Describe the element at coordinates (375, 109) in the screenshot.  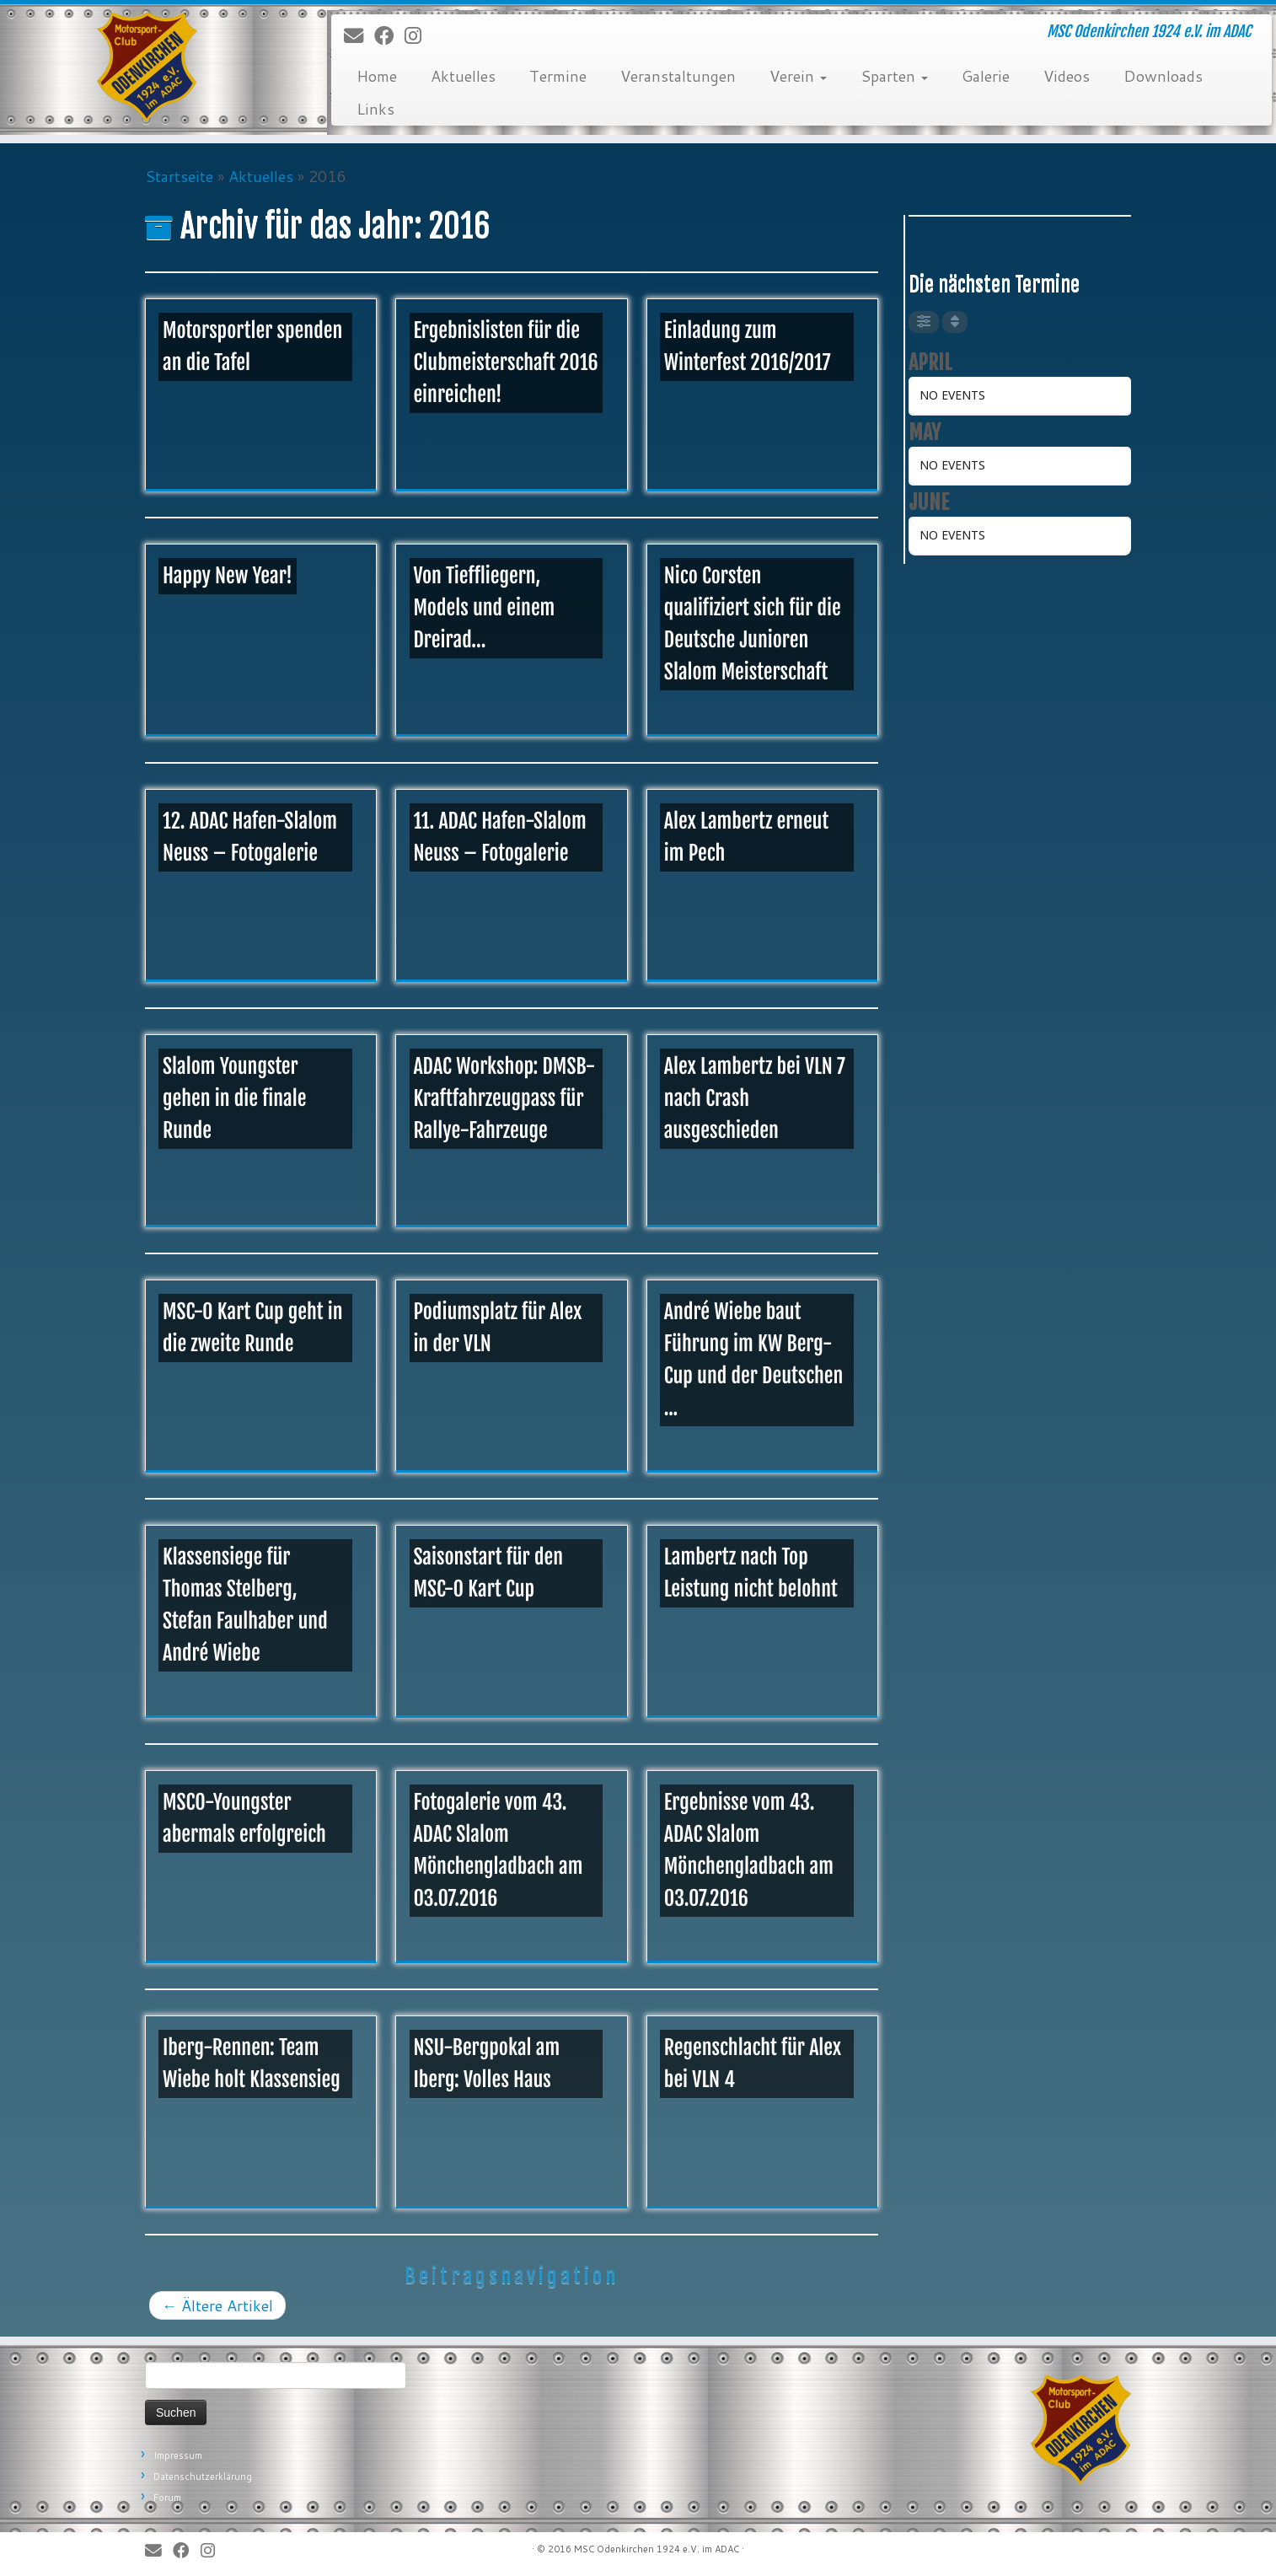
I see `Links` at that location.